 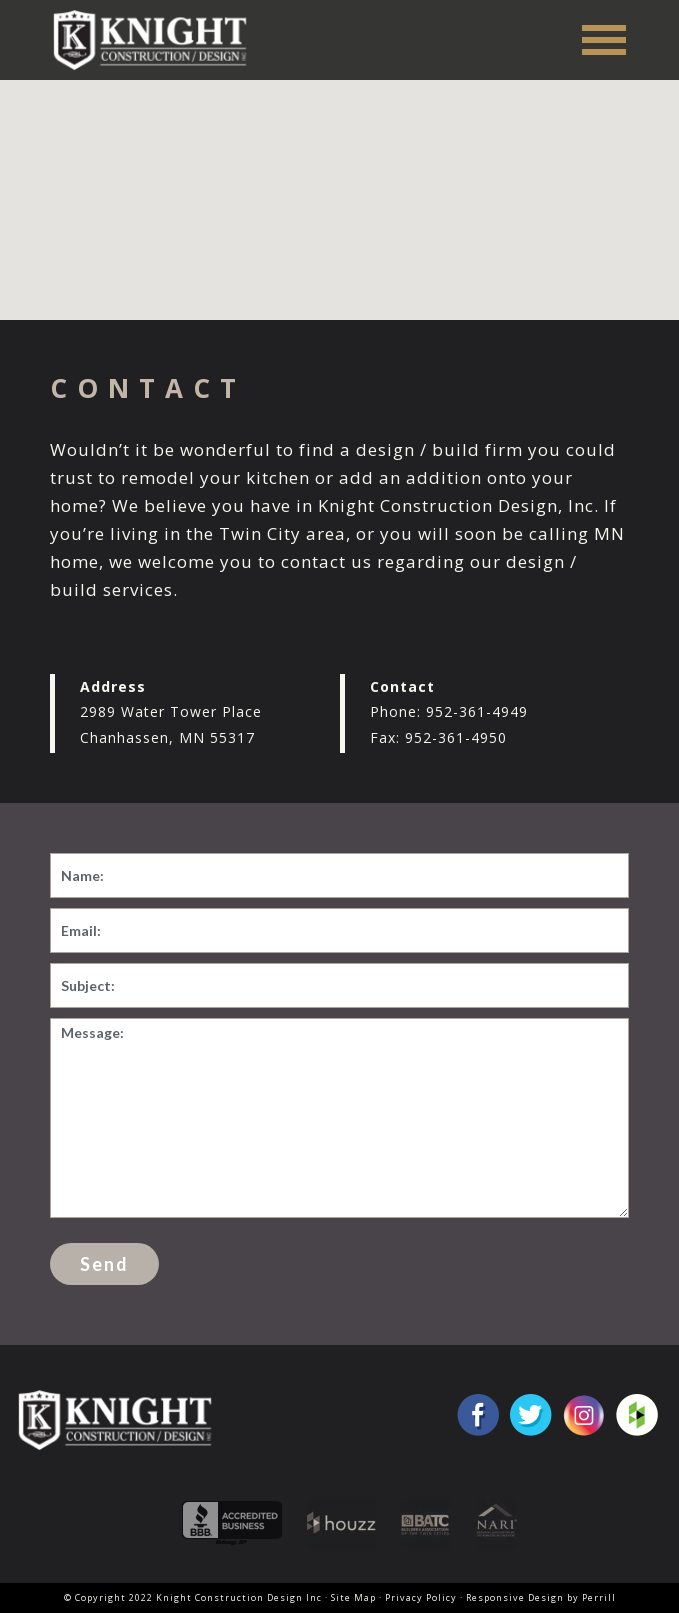 What do you see at coordinates (477, 711) in the screenshot?
I see `952-361-4949` at bounding box center [477, 711].